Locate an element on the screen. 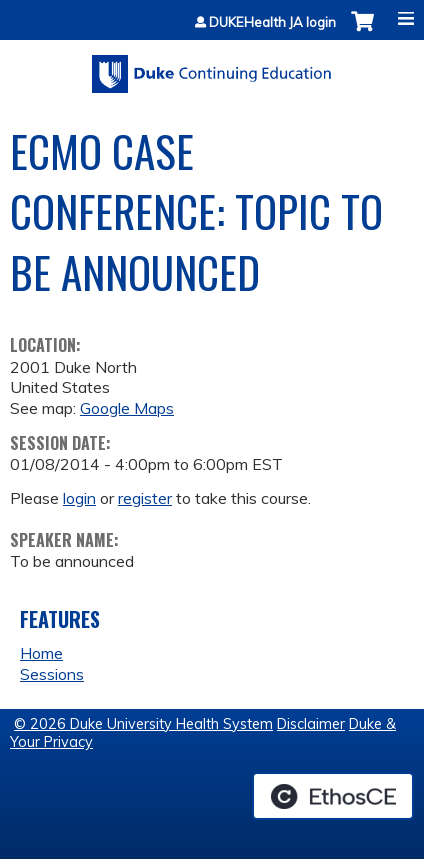 The width and height of the screenshot is (424, 859). © 2026 Duke University Health System is located at coordinates (143, 724).